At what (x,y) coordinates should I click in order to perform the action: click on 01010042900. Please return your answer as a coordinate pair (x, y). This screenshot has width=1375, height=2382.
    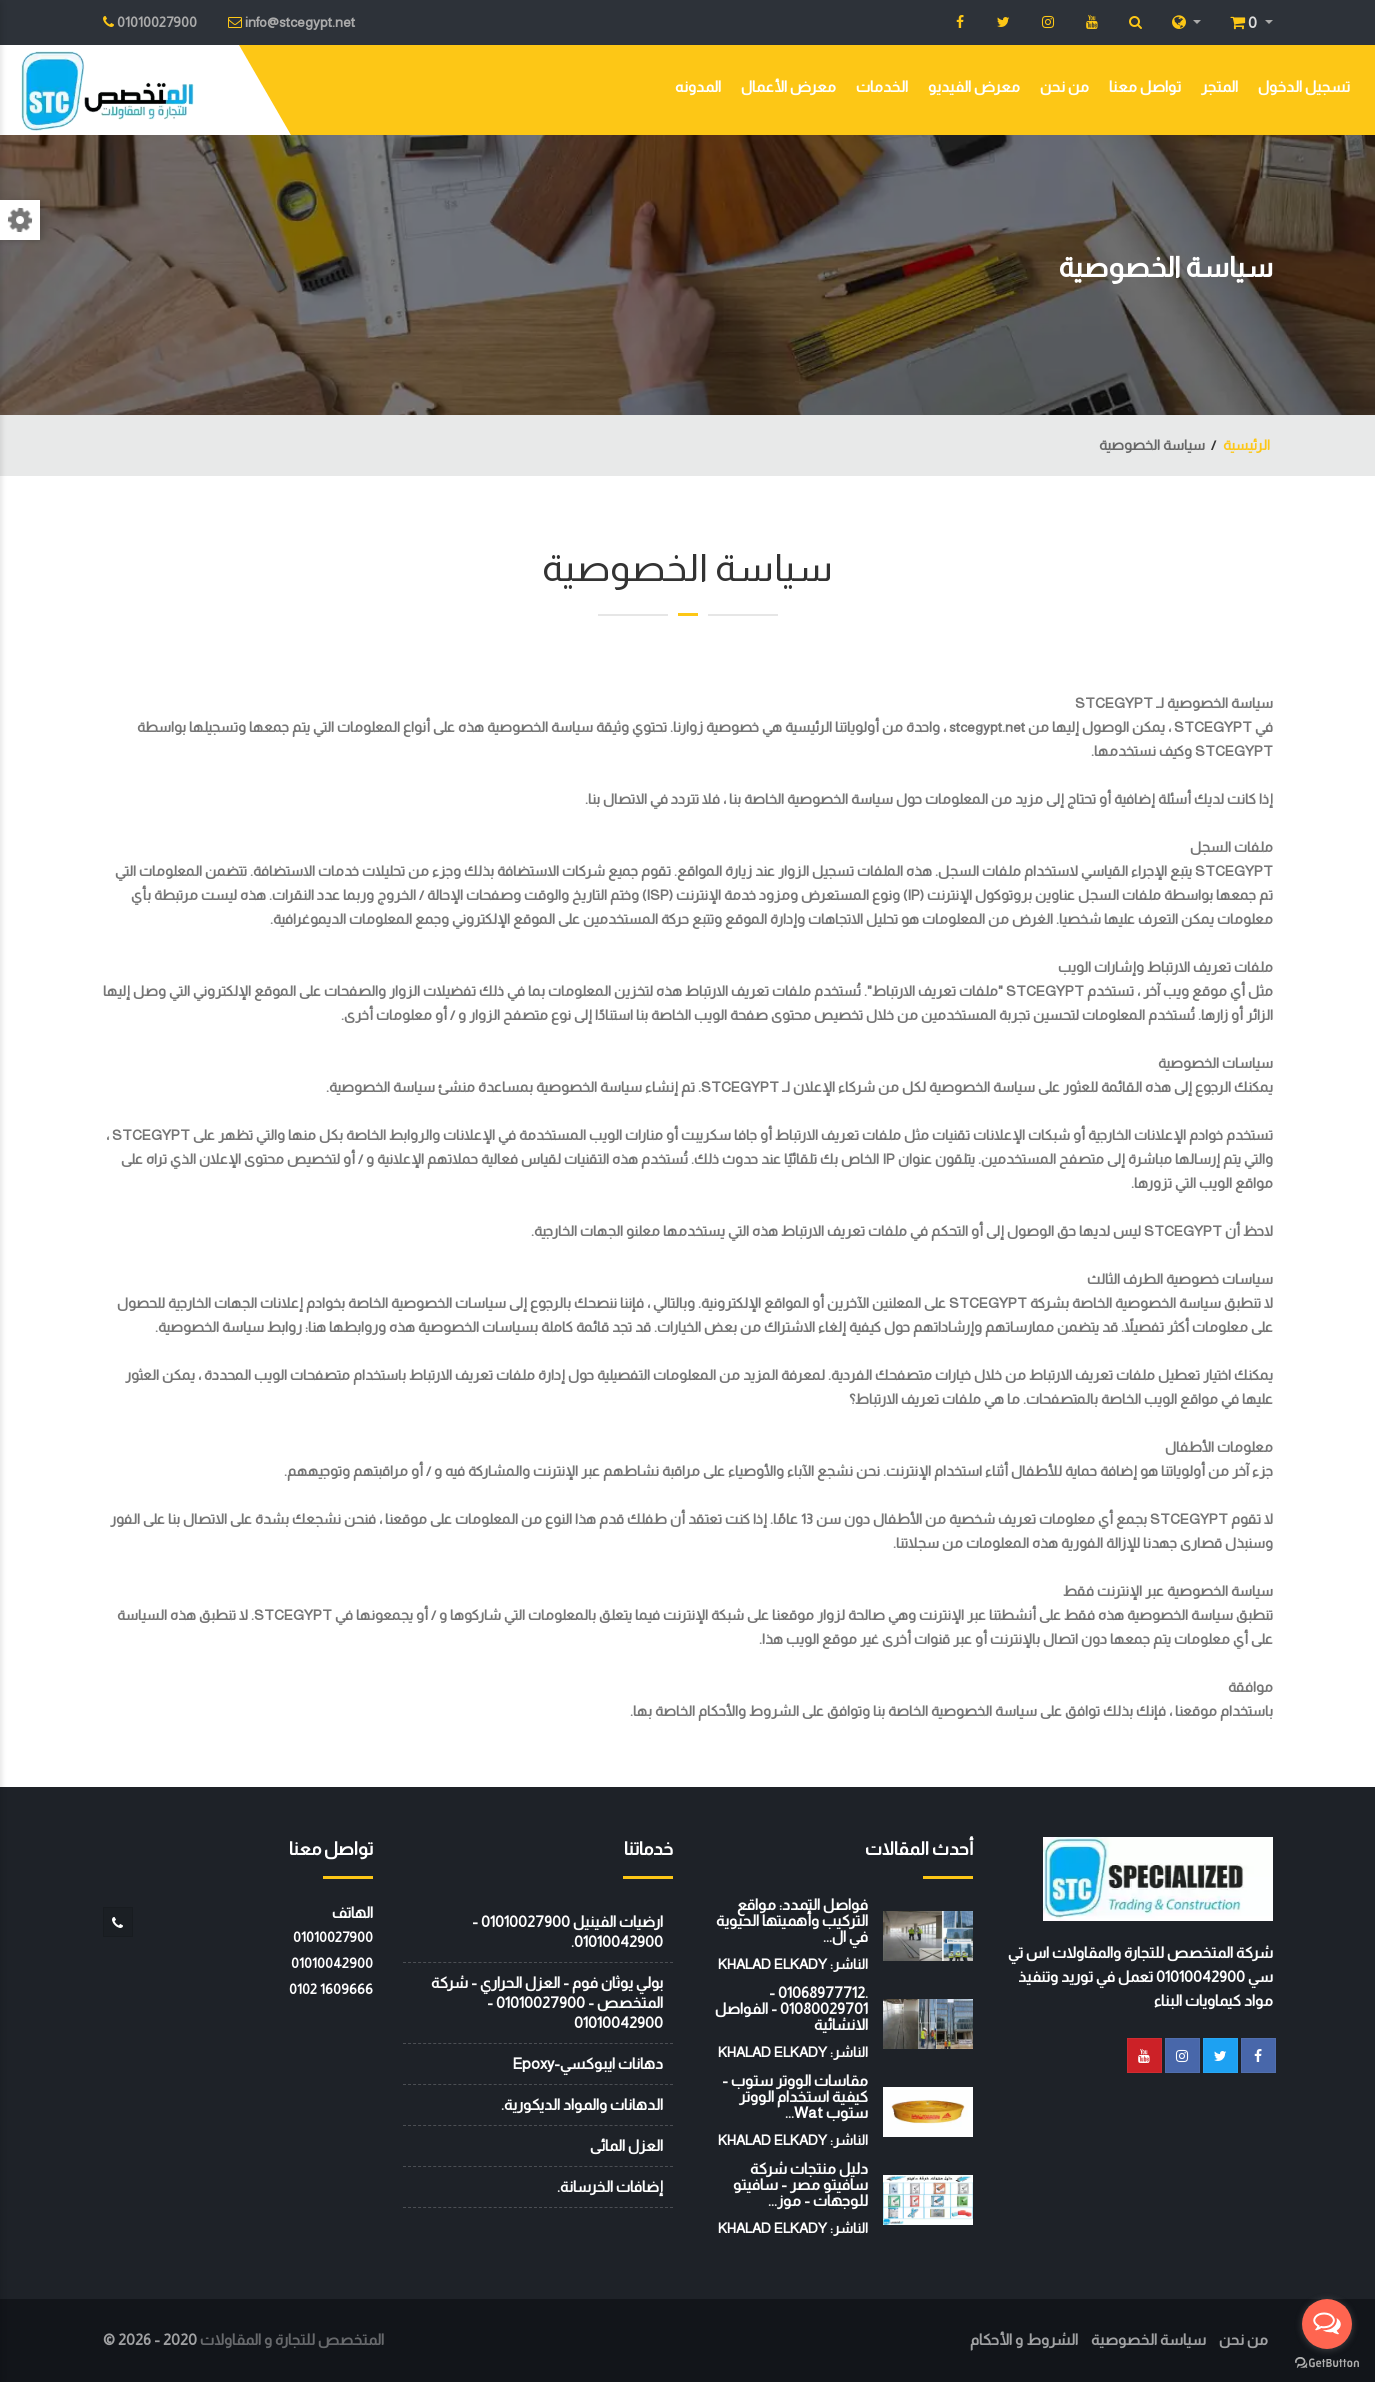
    Looking at the image, I should click on (332, 1963).